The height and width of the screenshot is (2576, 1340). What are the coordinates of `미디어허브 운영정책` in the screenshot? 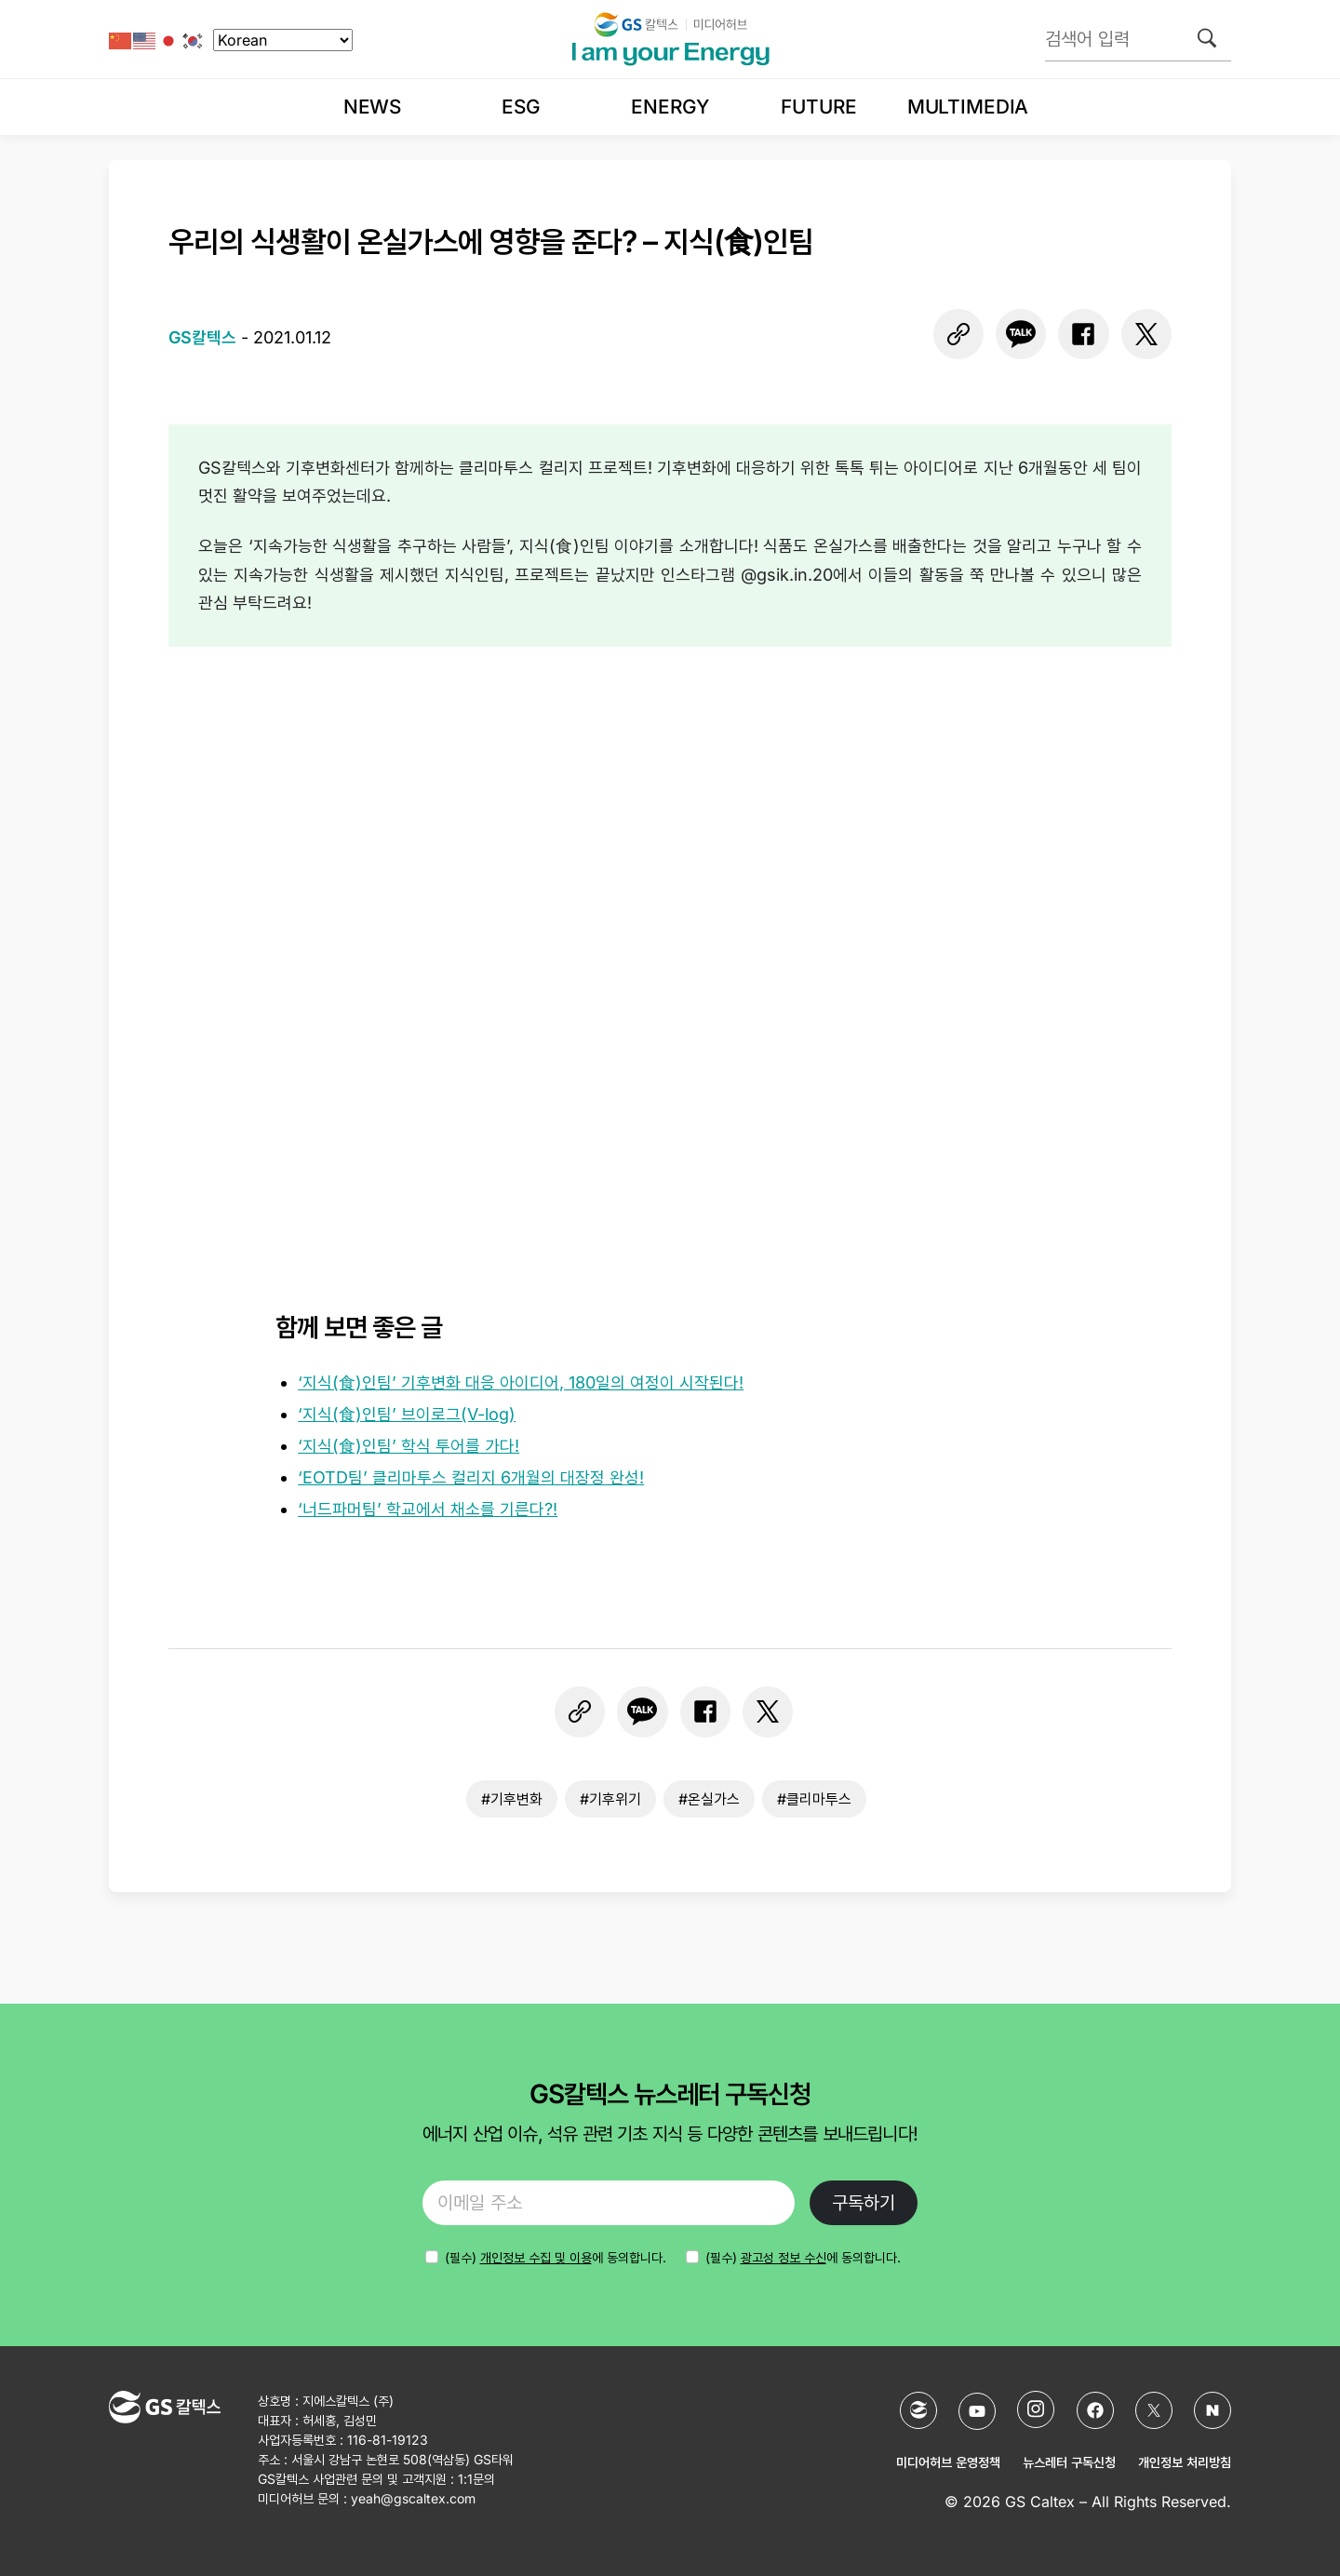 It's located at (948, 2462).